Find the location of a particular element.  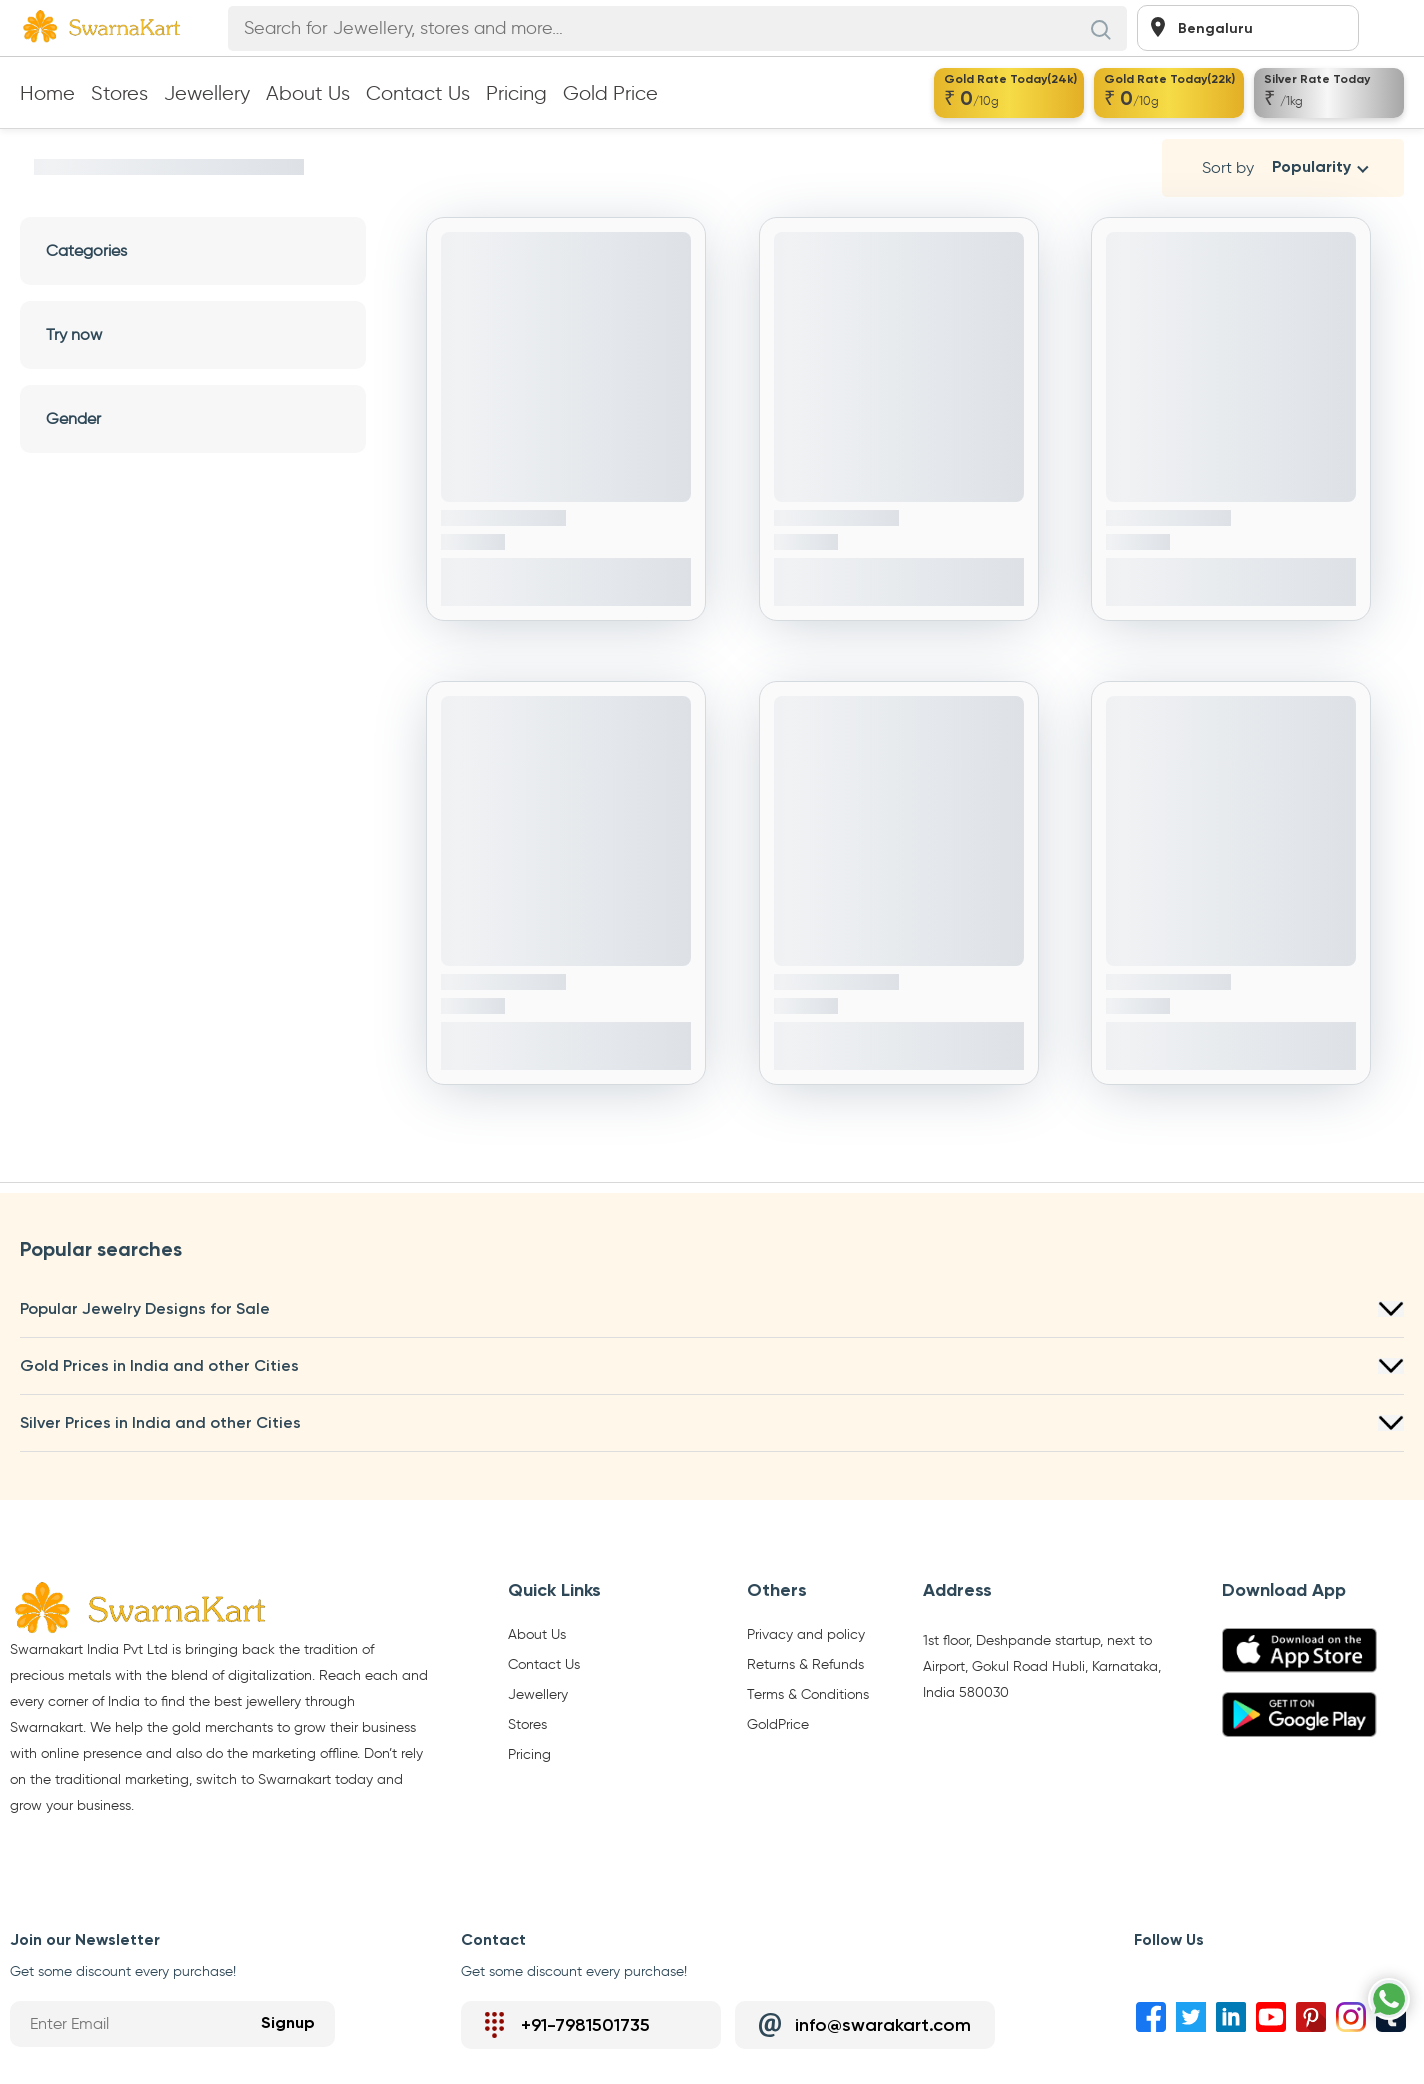

Jewellery is located at coordinates (207, 93).